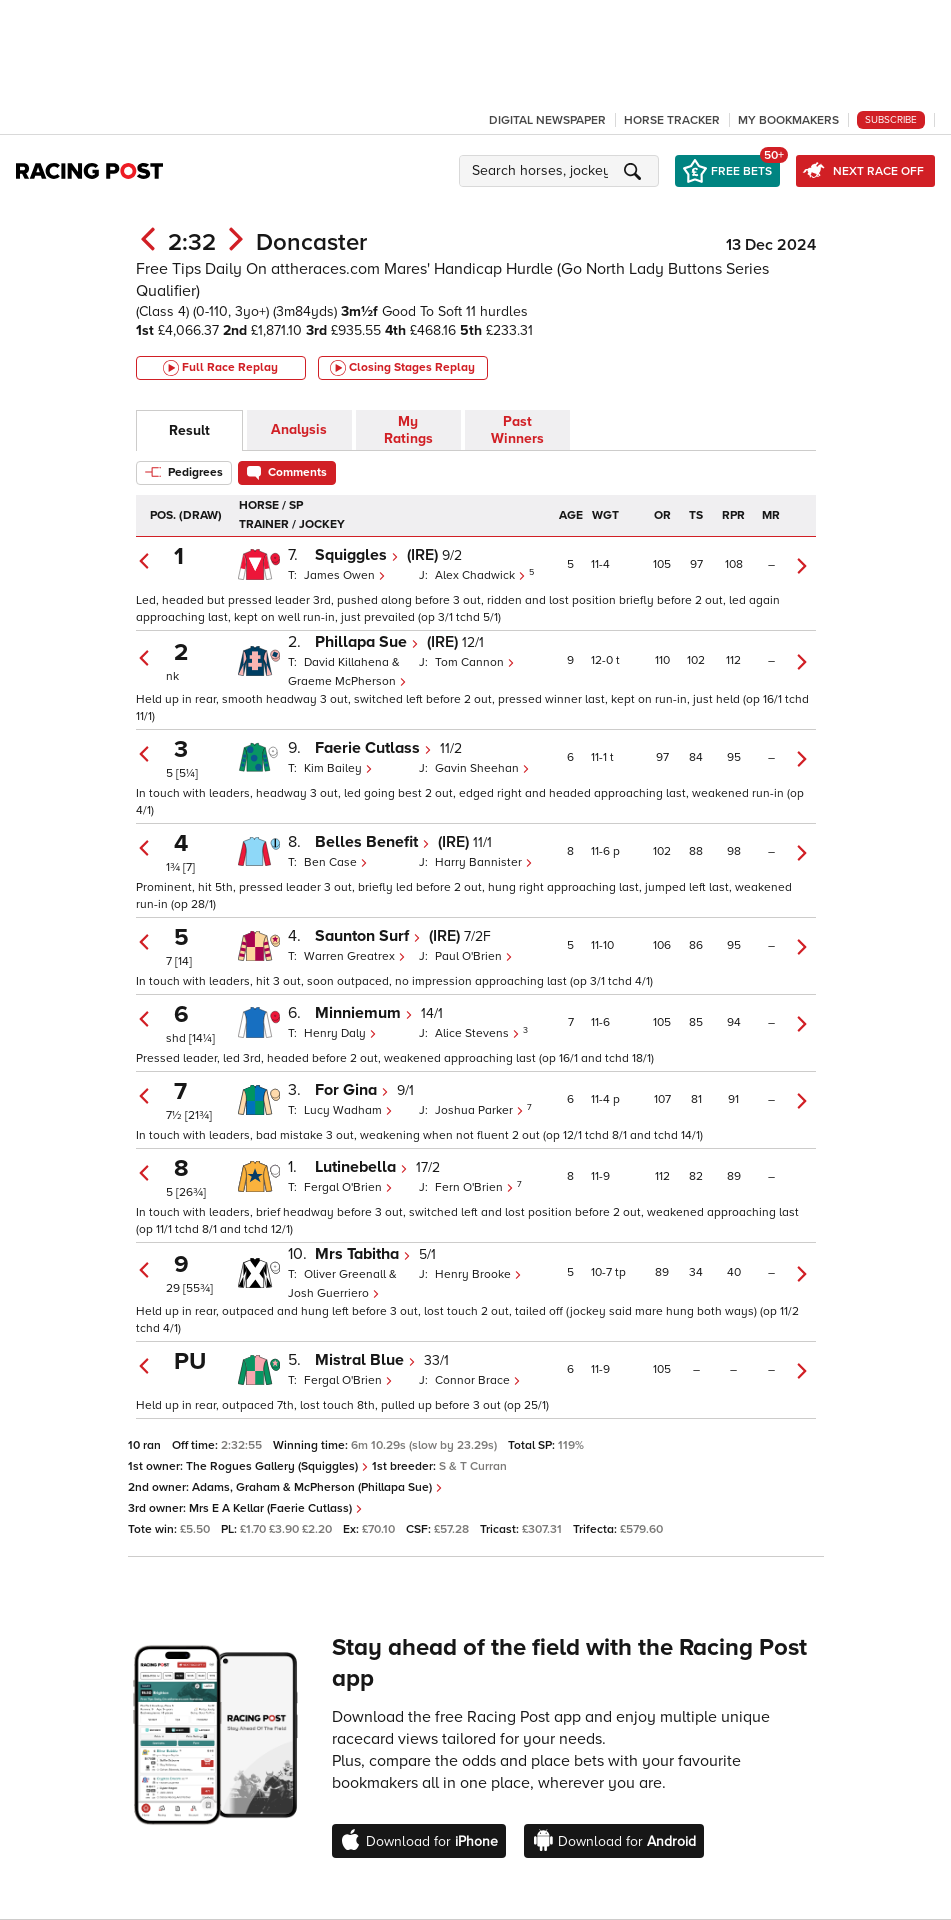 This screenshot has height=1920, width=951. What do you see at coordinates (317, 1487) in the screenshot?
I see `Adams, Graham & McPherson (Phillapa Sue)` at bounding box center [317, 1487].